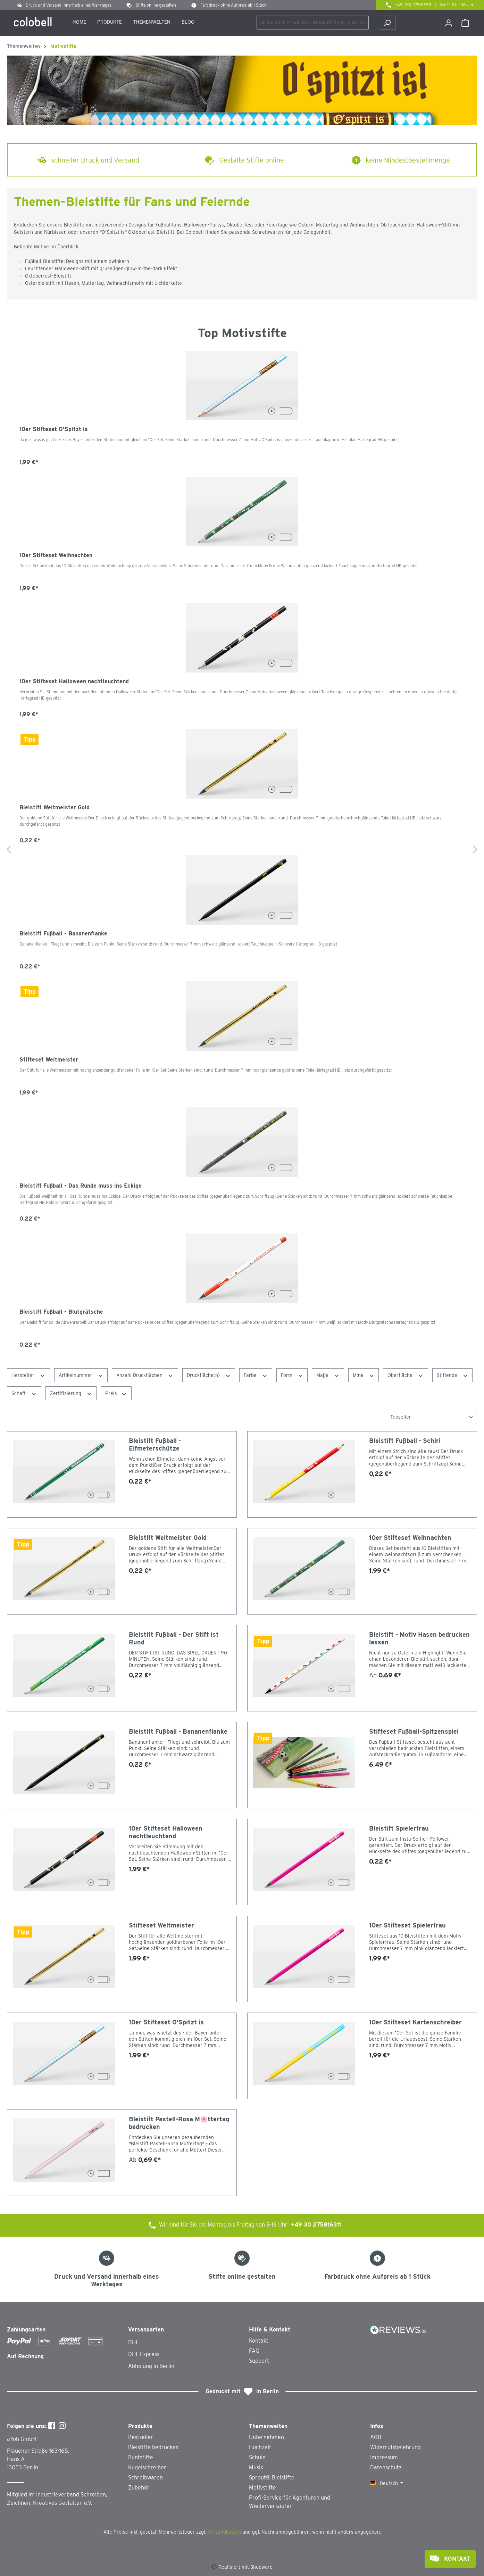 This screenshot has width=484, height=2576. What do you see at coordinates (74, 681) in the screenshot?
I see `10er Stifteset Halloween nachtleuchtend` at bounding box center [74, 681].